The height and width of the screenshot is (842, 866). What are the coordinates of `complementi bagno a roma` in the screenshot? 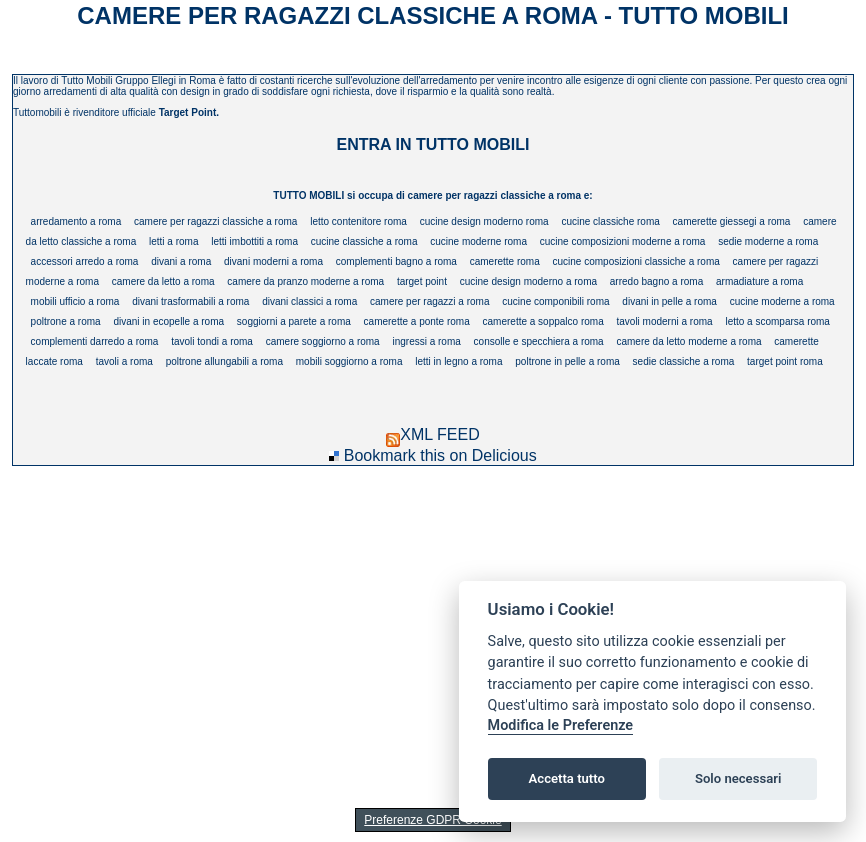 It's located at (396, 261).